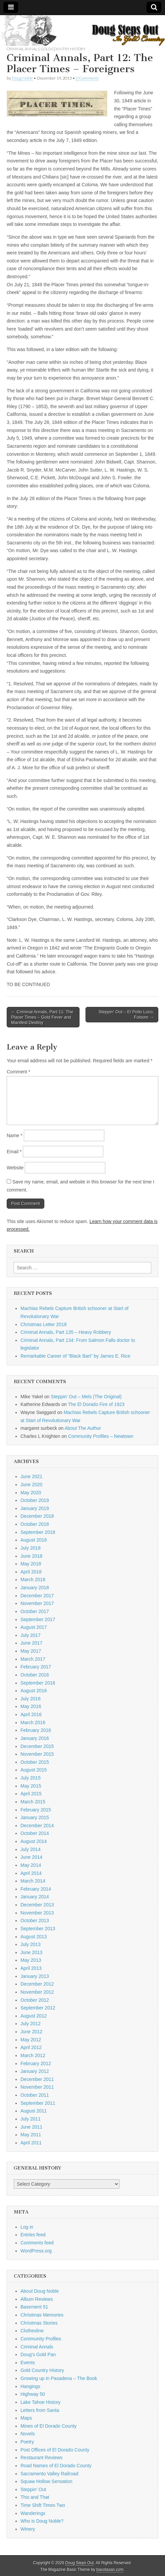 The image size is (165, 2576). What do you see at coordinates (38, 2354) in the screenshot?
I see `Doug's Gold Pan` at bounding box center [38, 2354].